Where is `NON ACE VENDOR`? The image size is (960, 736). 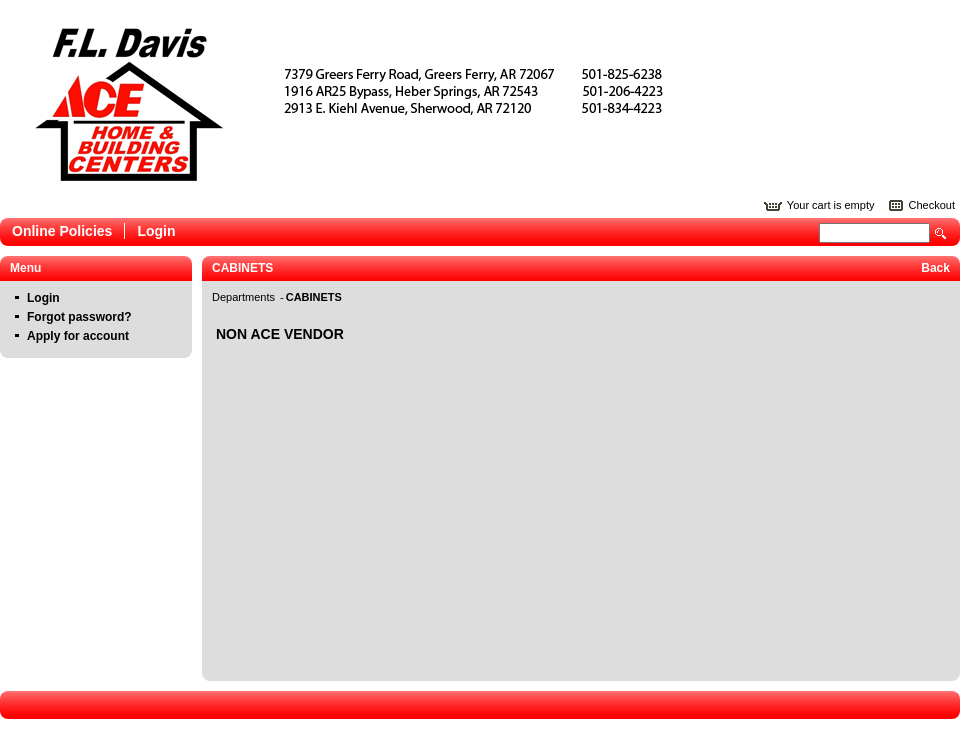 NON ACE VENDOR is located at coordinates (280, 334).